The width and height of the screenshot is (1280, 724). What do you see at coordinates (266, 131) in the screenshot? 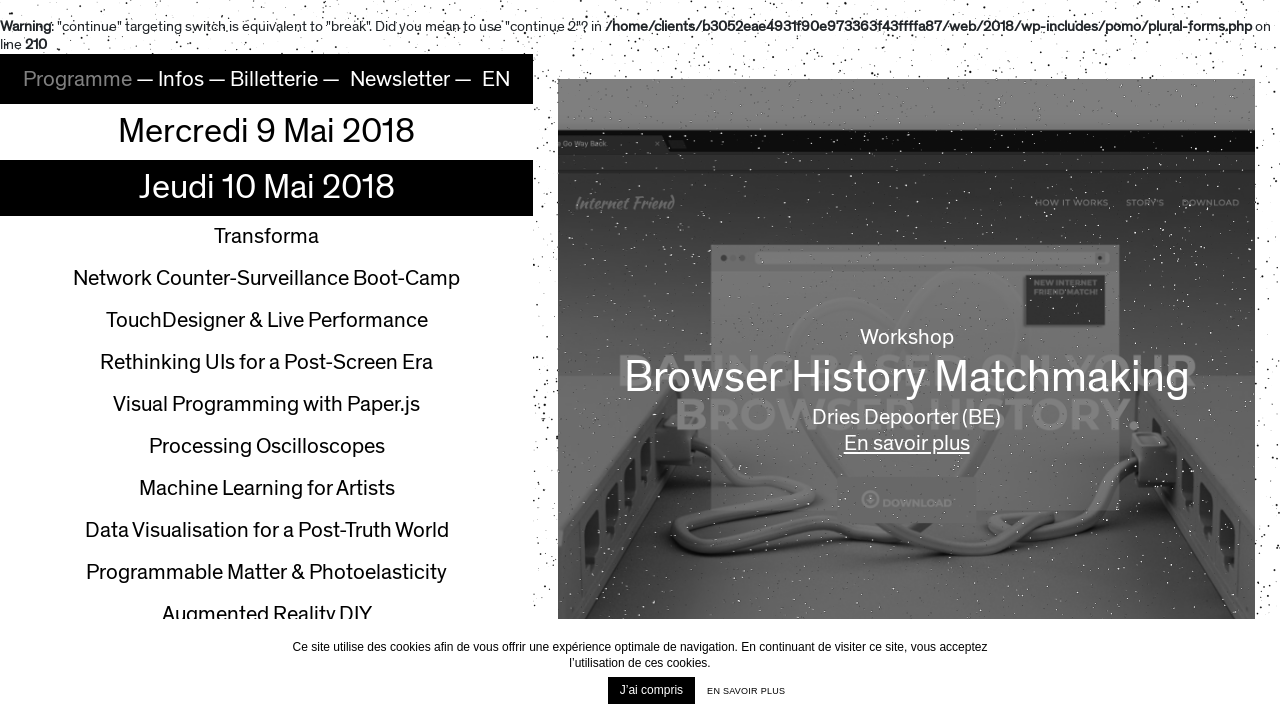
I see `Mercredi 9 Mai 2018` at bounding box center [266, 131].